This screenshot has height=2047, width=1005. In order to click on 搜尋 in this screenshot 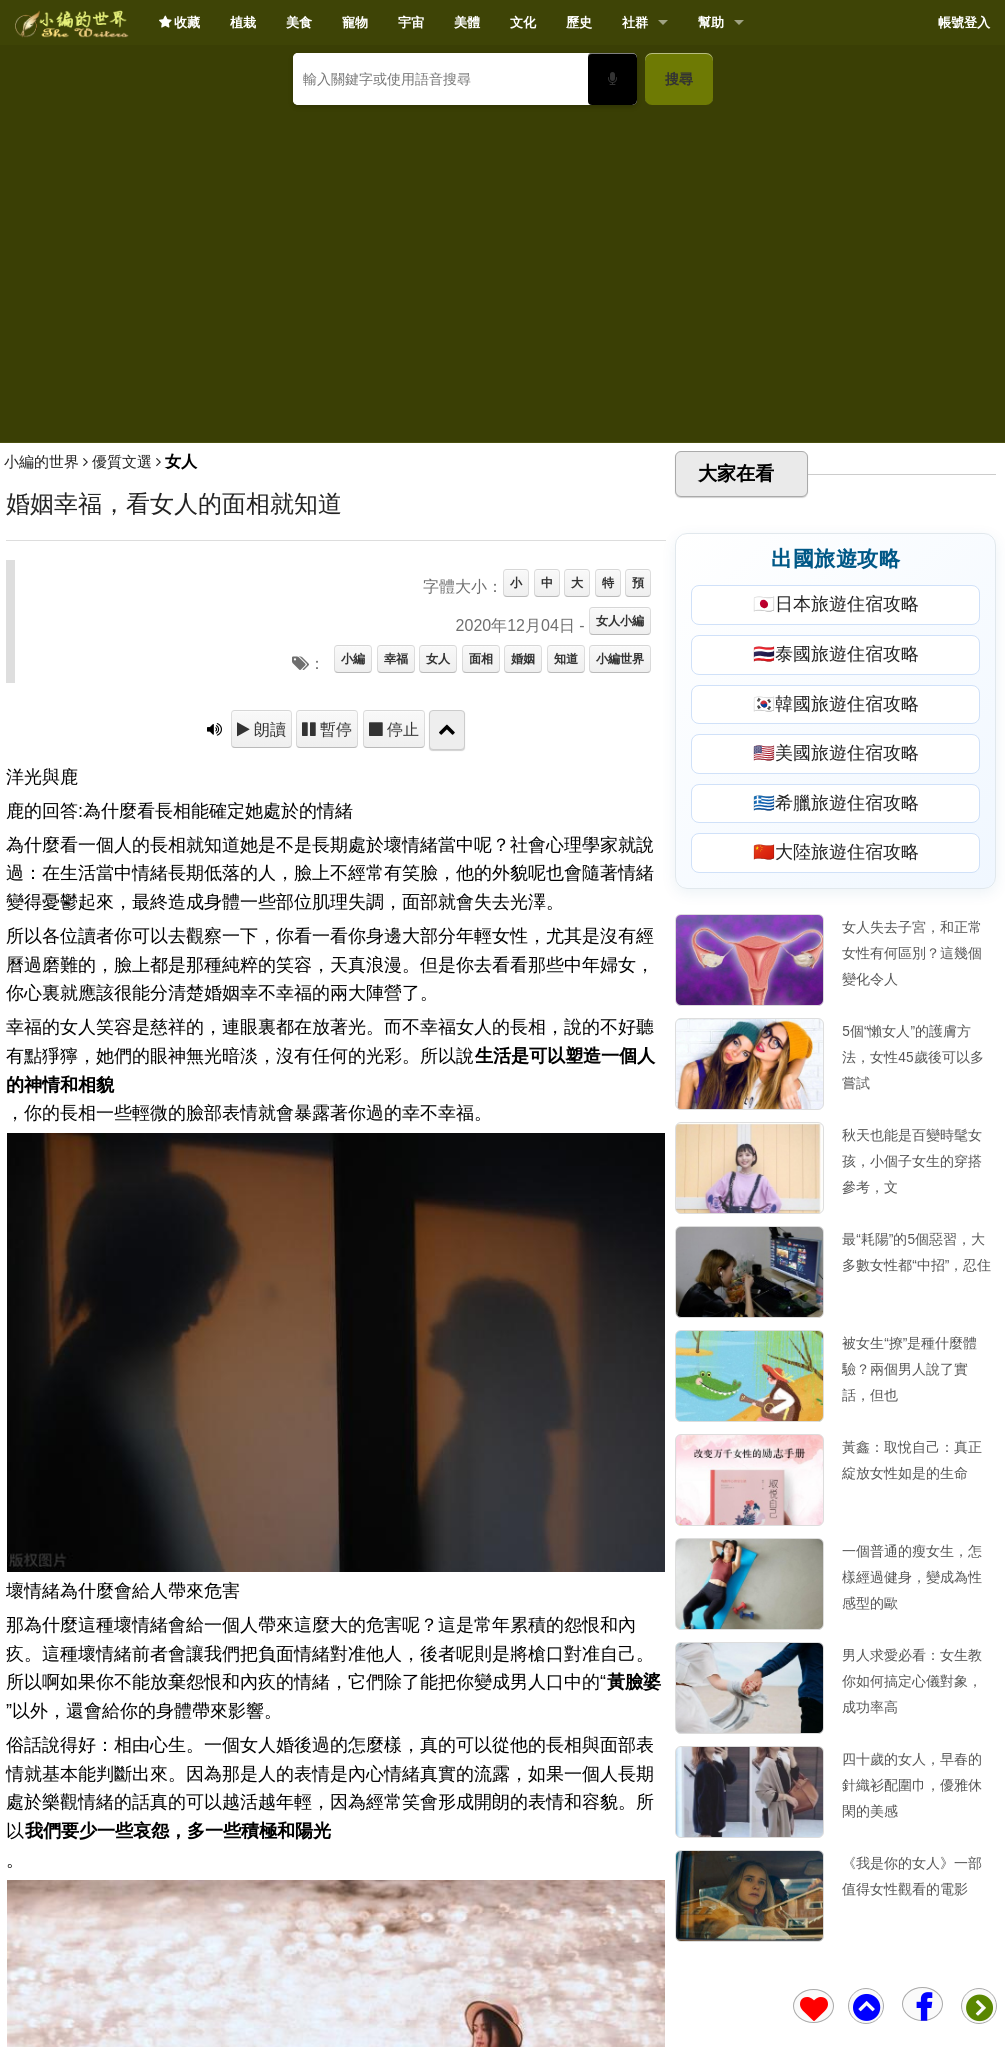, I will do `click(679, 79)`.